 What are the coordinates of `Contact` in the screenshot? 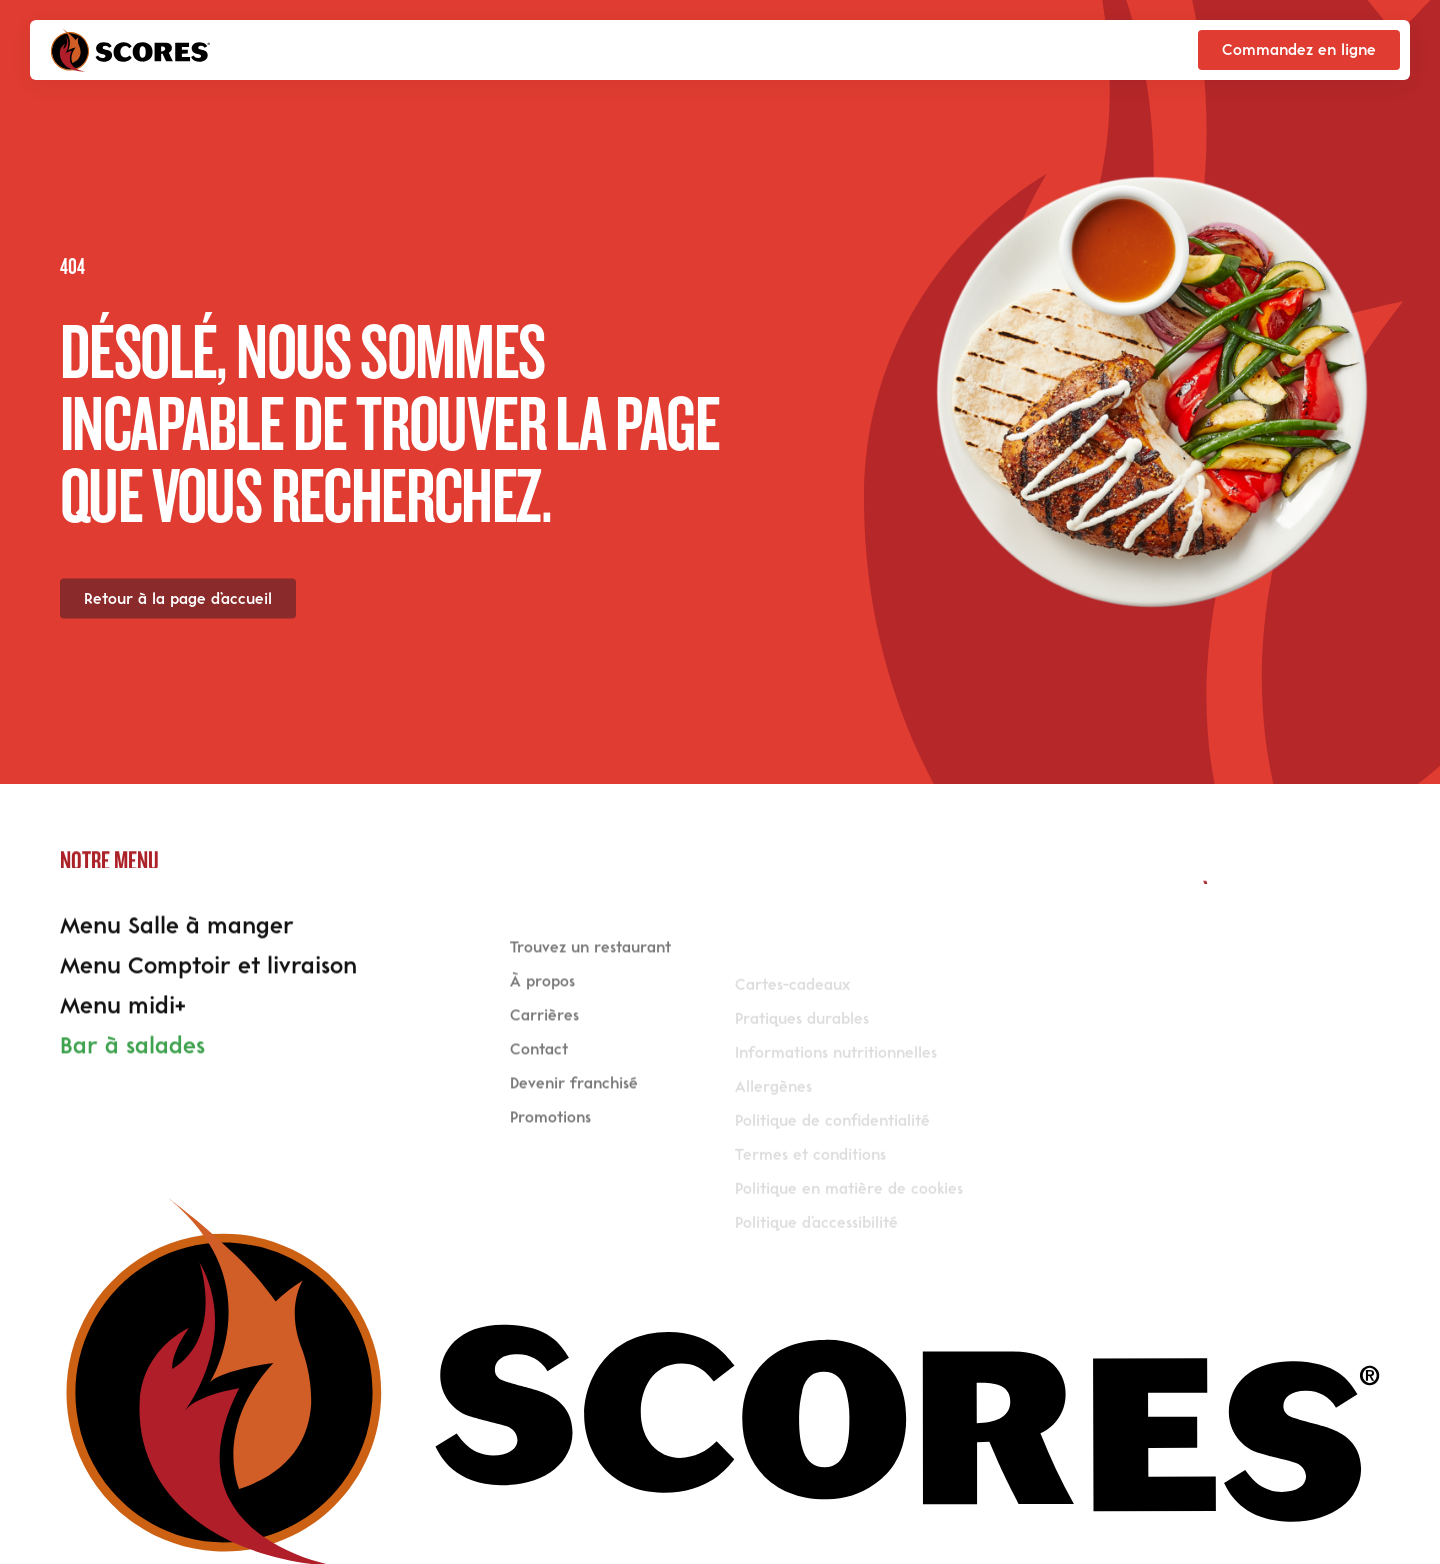 It's located at (539, 1098).